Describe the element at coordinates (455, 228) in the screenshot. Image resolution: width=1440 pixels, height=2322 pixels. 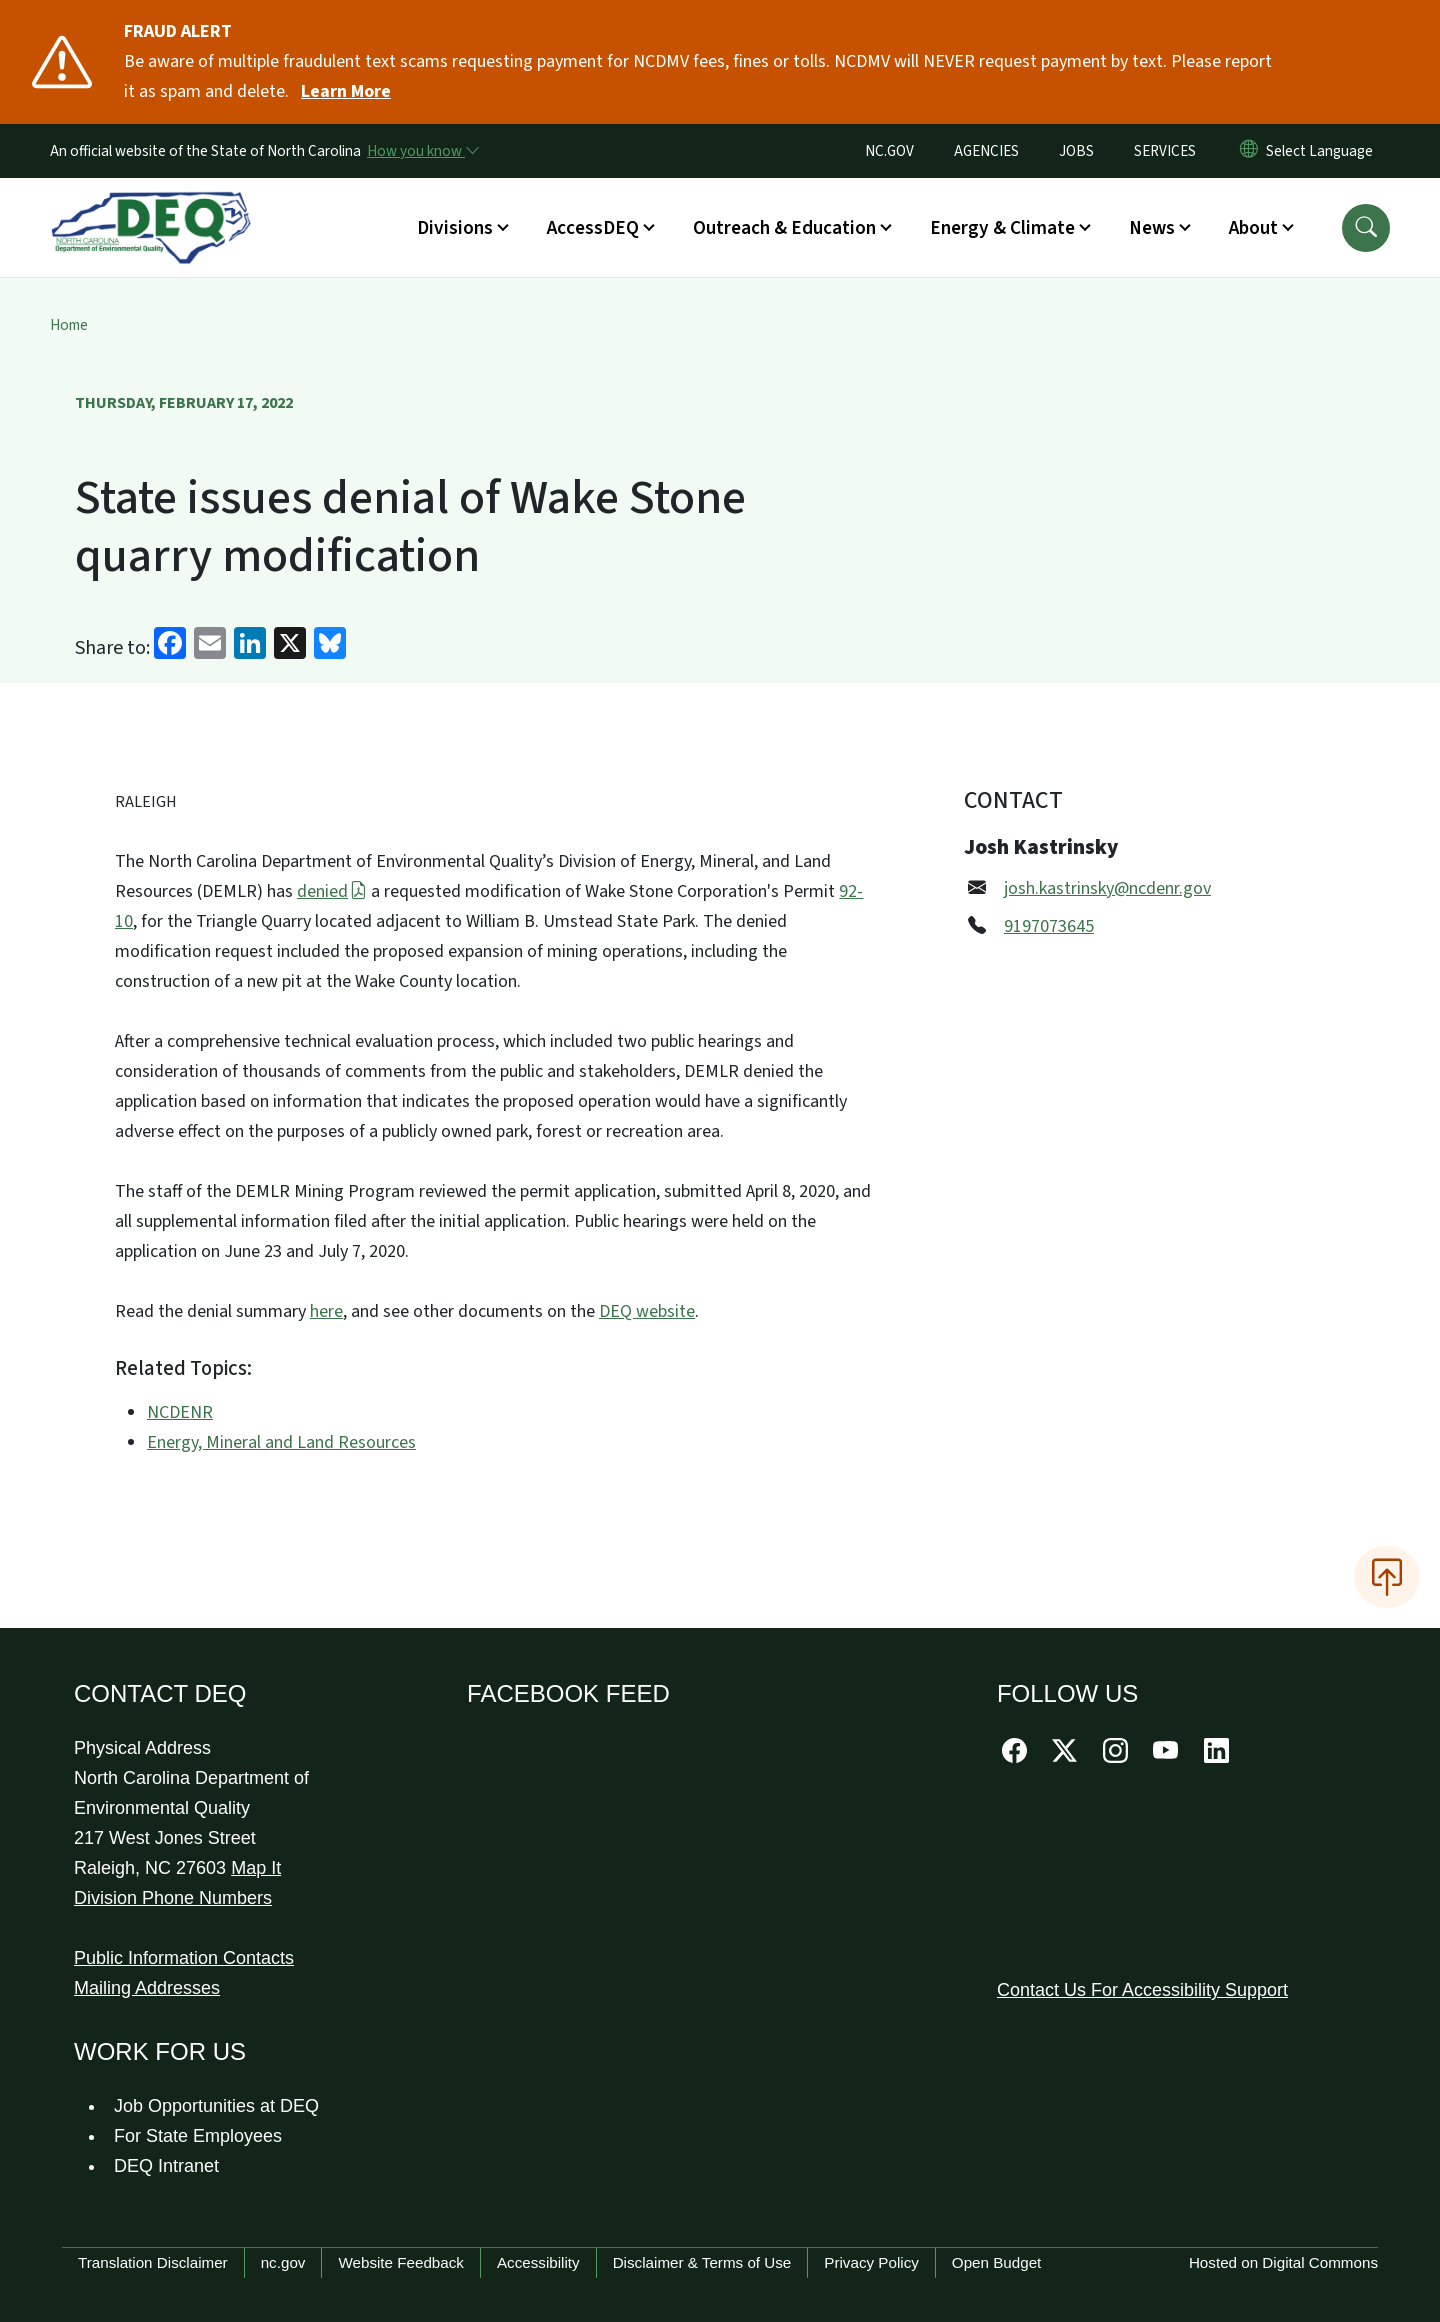
I see `Divisions [button]` at that location.